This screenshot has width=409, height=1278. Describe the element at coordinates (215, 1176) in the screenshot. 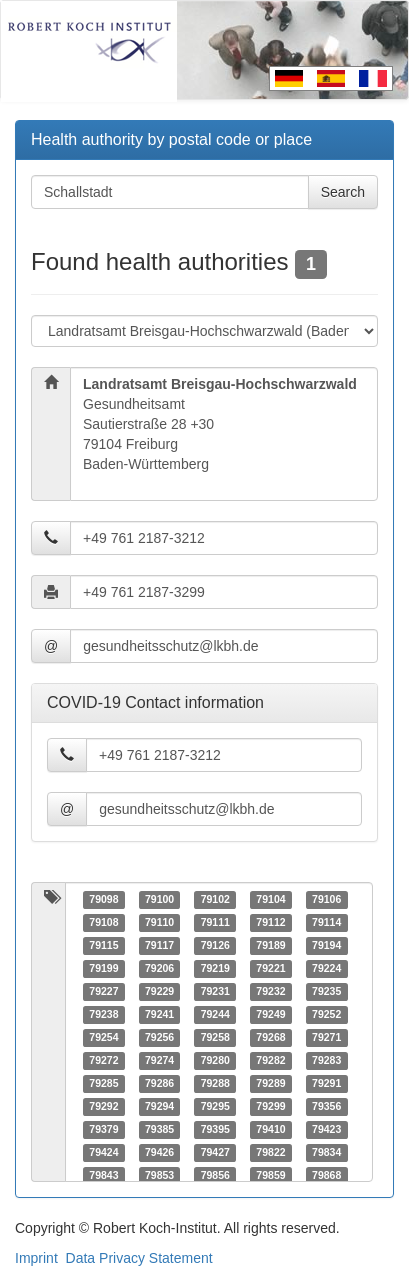

I see `79856` at that location.